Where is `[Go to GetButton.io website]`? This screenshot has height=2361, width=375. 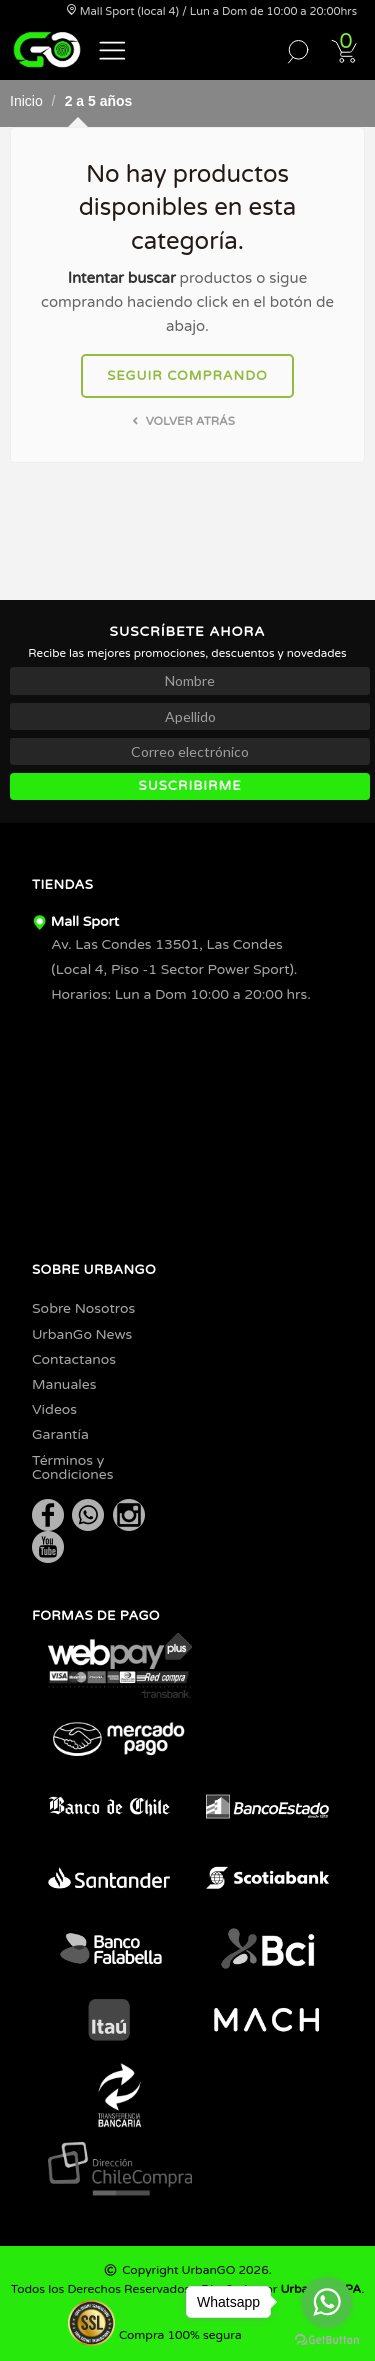
[Go to GetButton.io website] is located at coordinates (327, 2340).